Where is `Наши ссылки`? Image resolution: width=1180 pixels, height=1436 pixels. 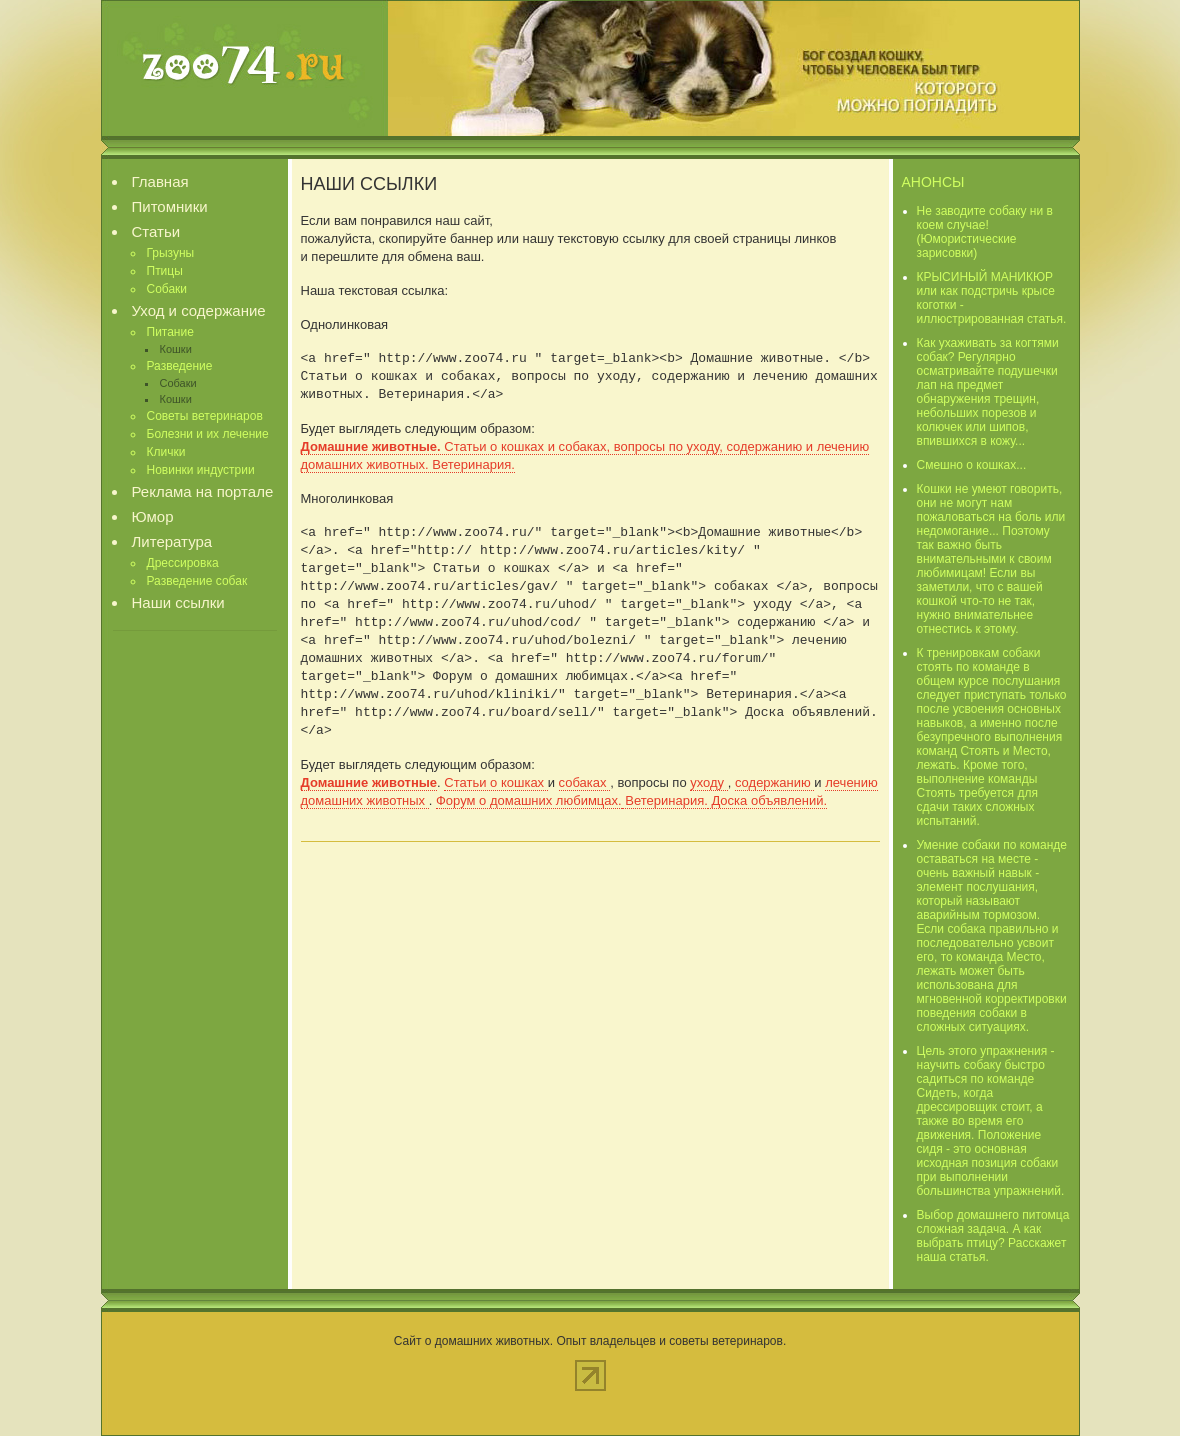 Наши ссылки is located at coordinates (178, 602).